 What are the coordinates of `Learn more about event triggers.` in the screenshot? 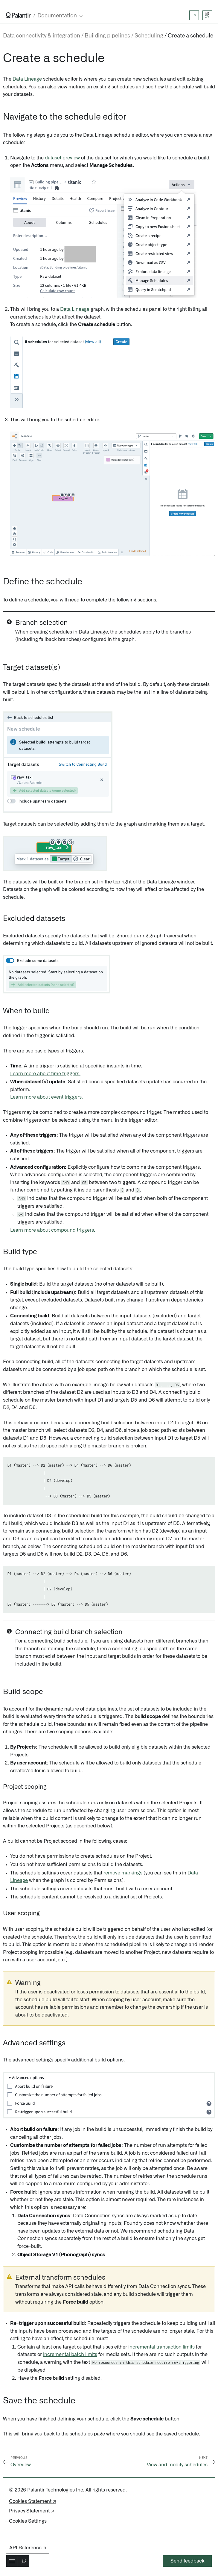 It's located at (46, 1097).